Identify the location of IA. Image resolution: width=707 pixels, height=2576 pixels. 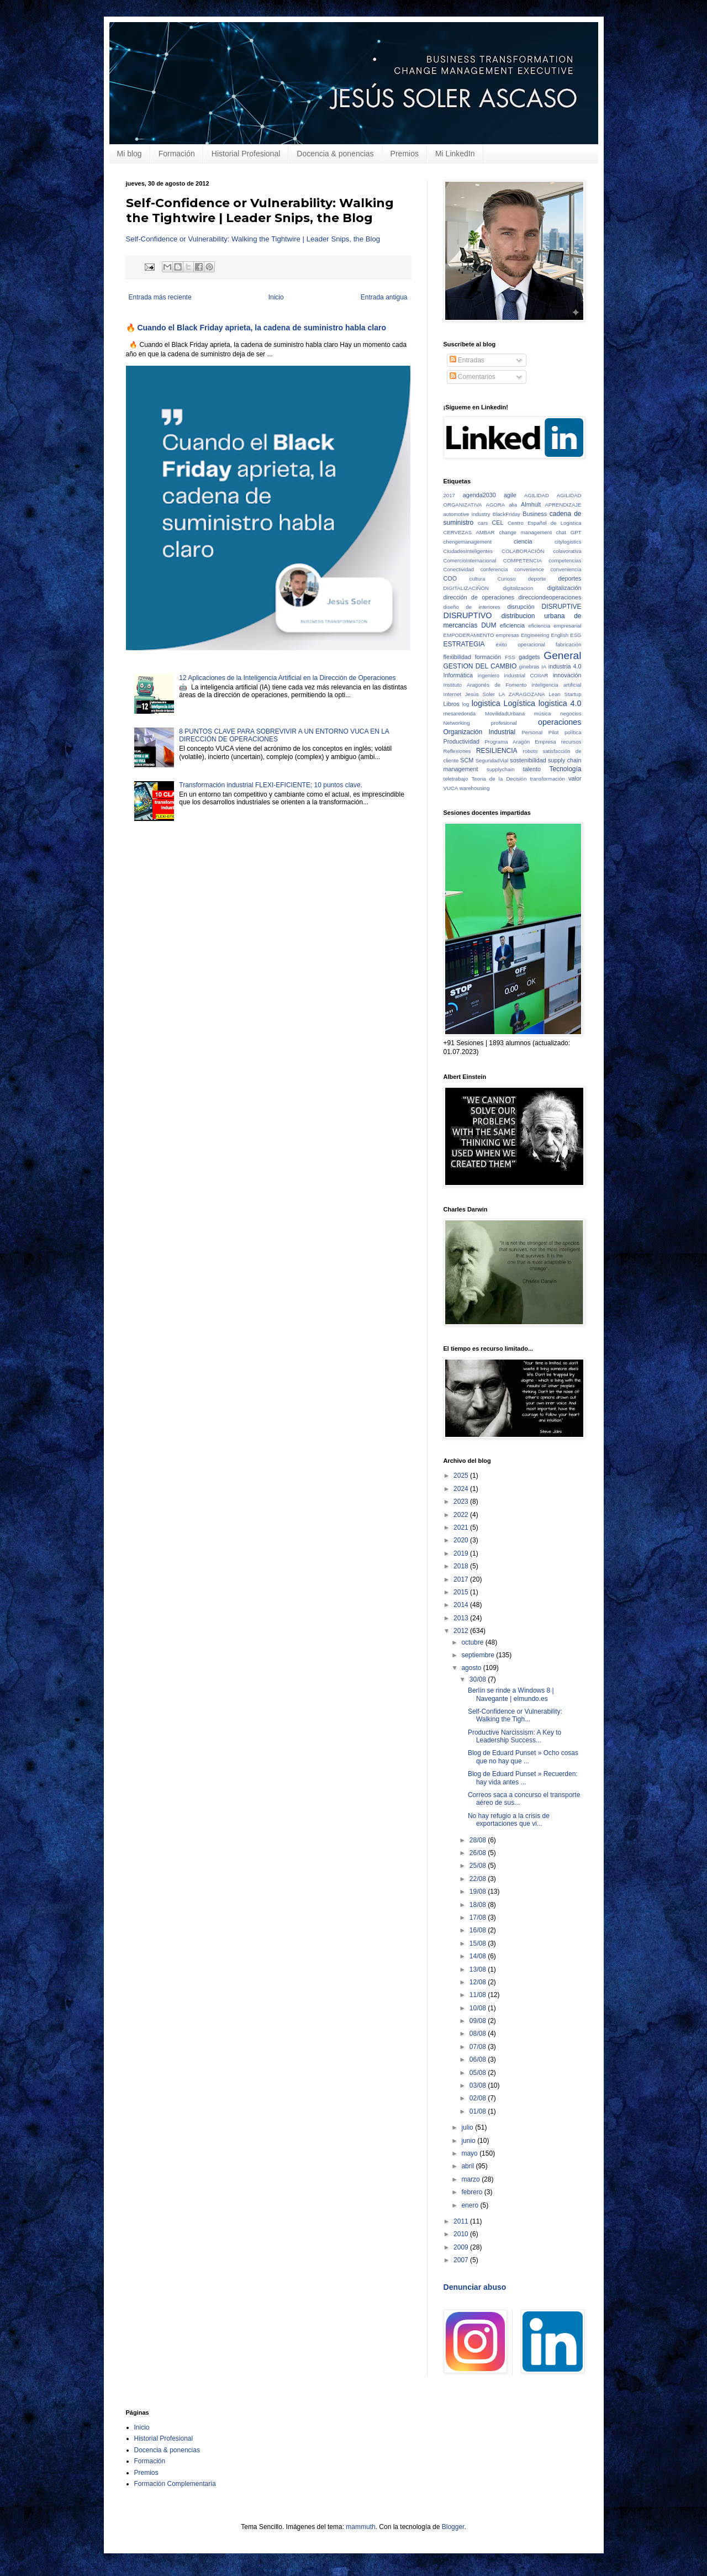
(543, 666).